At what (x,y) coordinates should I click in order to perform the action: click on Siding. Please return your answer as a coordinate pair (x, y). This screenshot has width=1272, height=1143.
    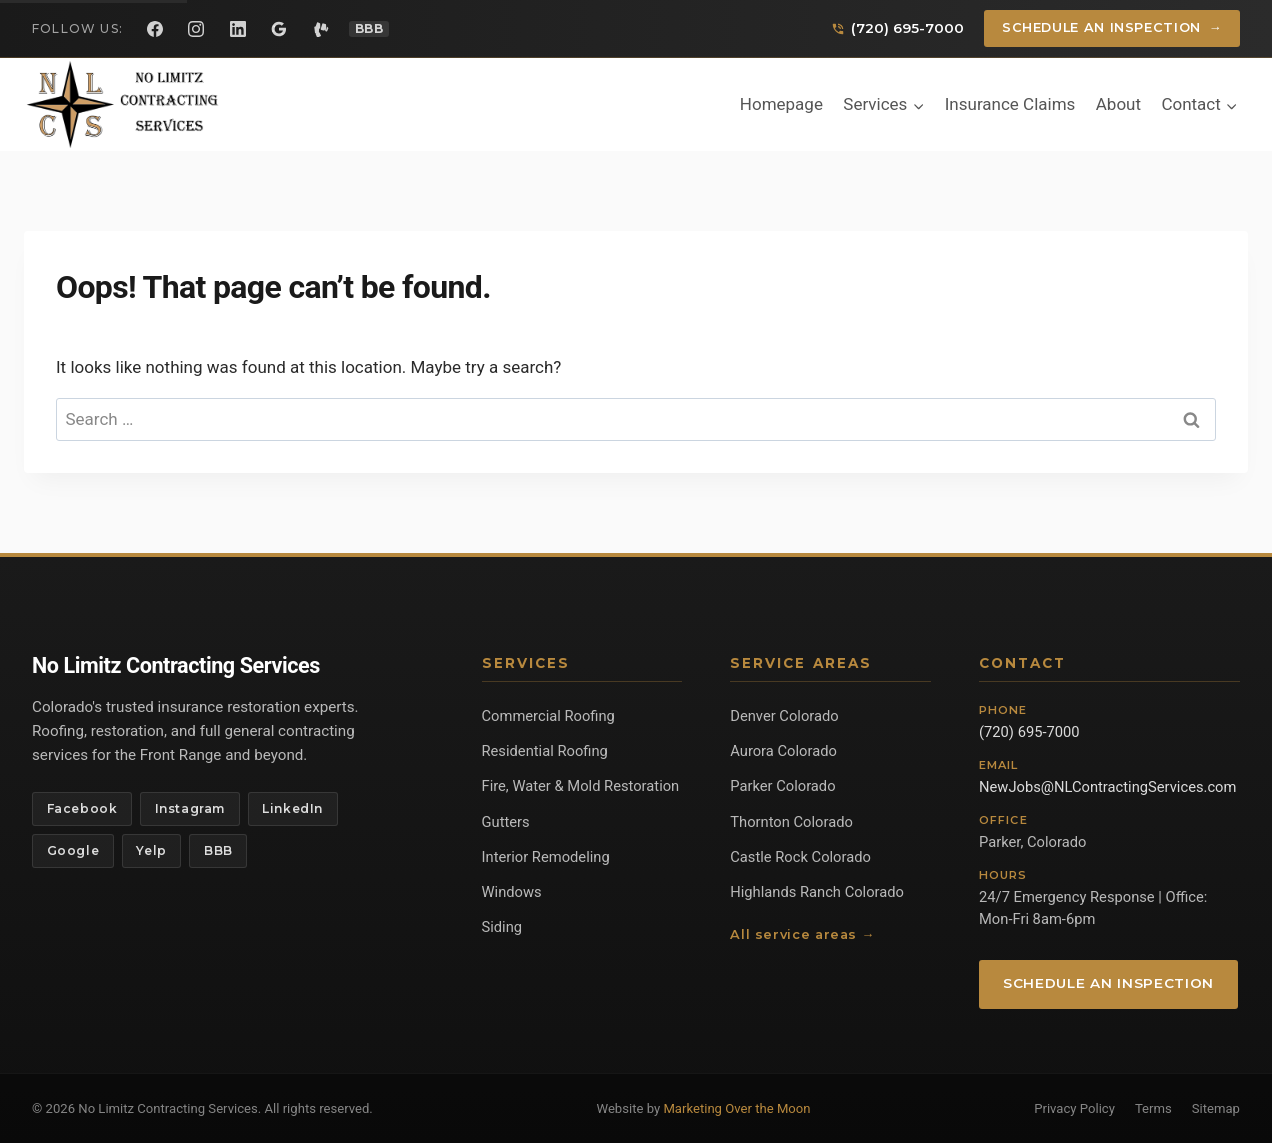
    Looking at the image, I should click on (502, 927).